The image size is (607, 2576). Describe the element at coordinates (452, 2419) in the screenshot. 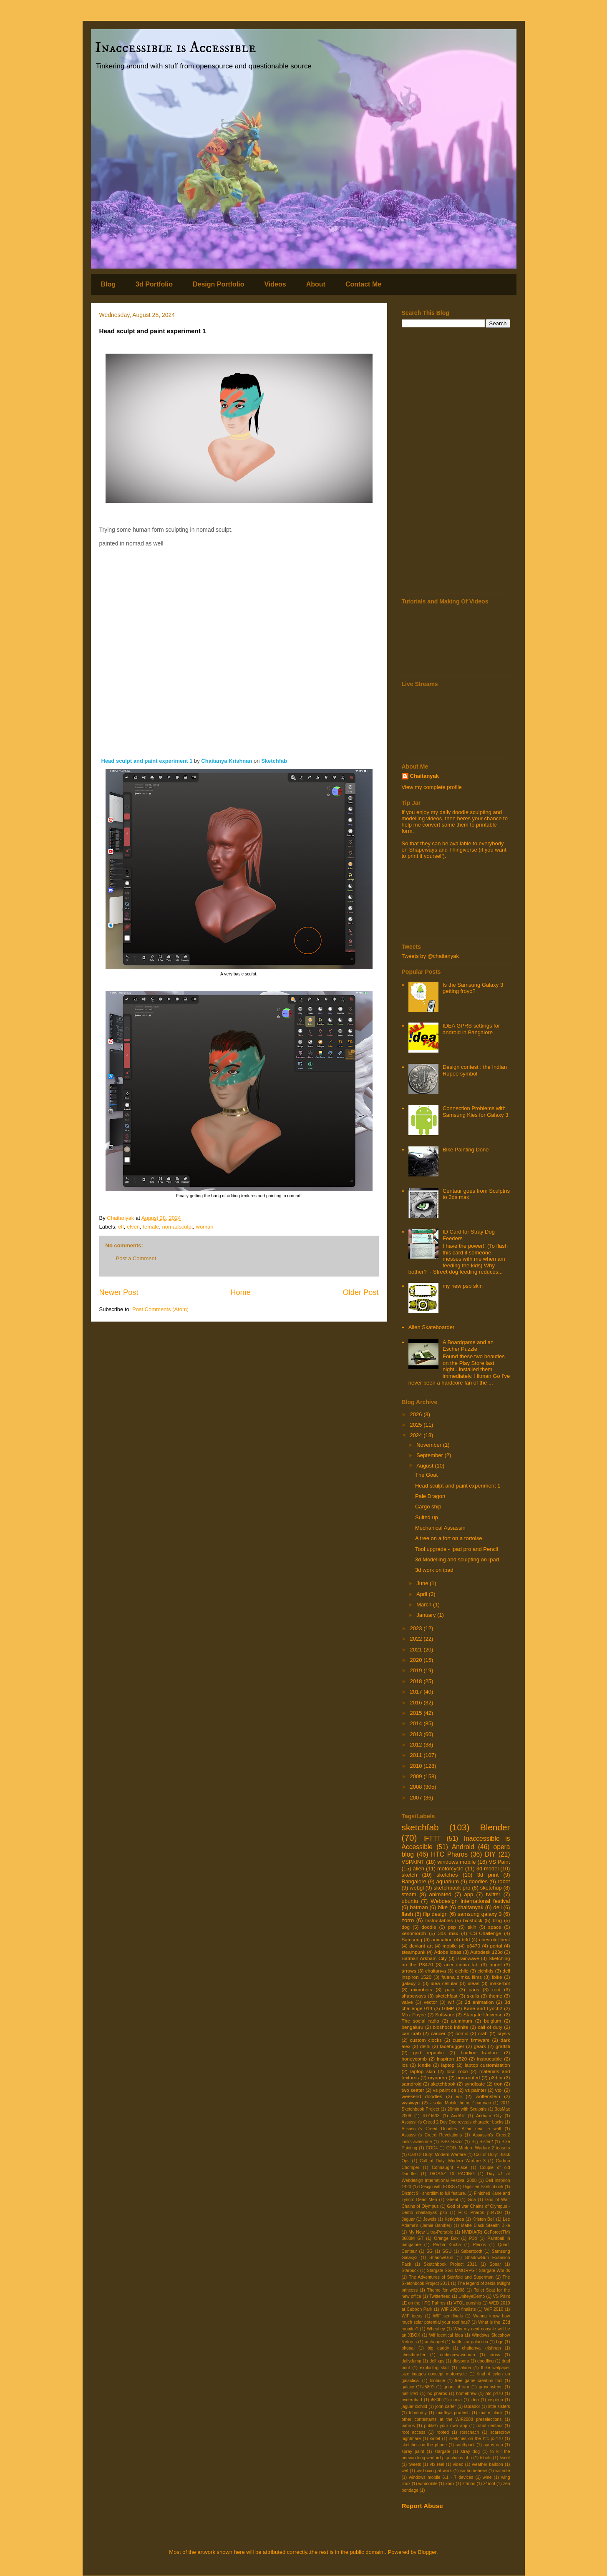

I see `other contestants at the WIF2008 preselections` at that location.